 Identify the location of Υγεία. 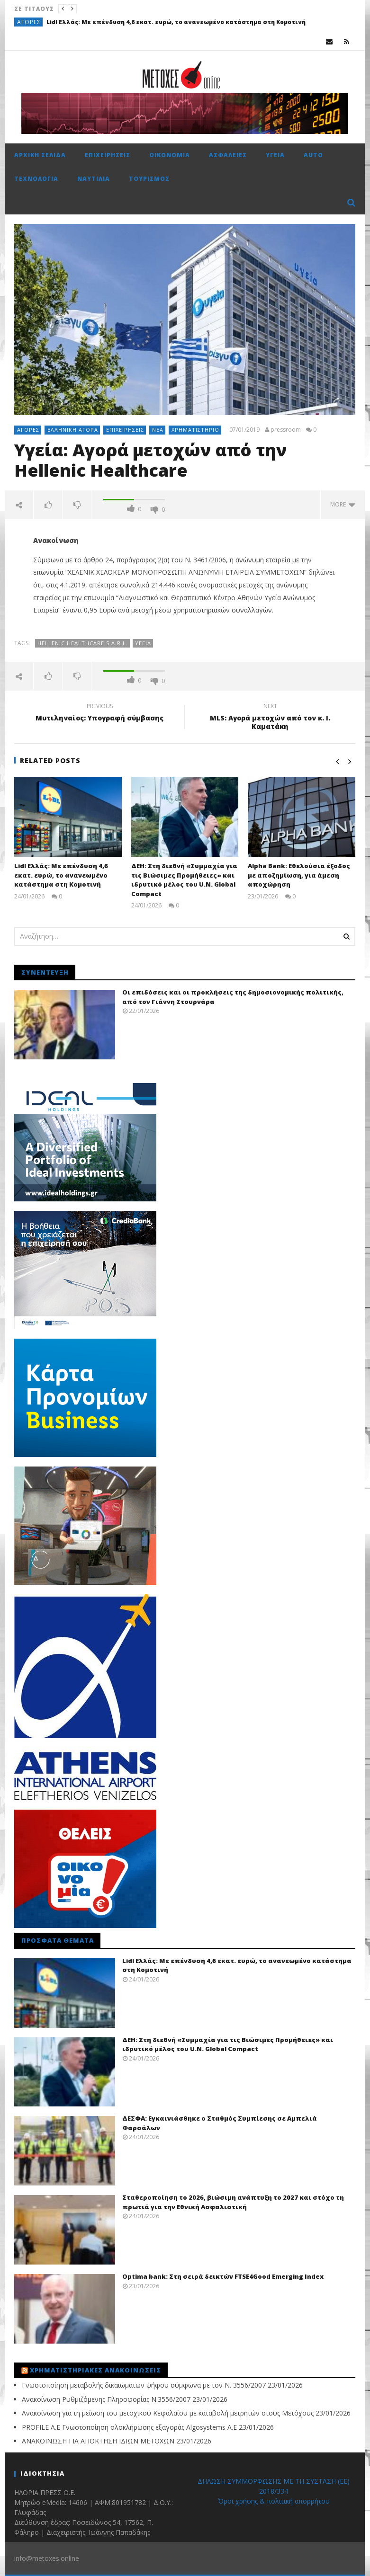
(275, 155).